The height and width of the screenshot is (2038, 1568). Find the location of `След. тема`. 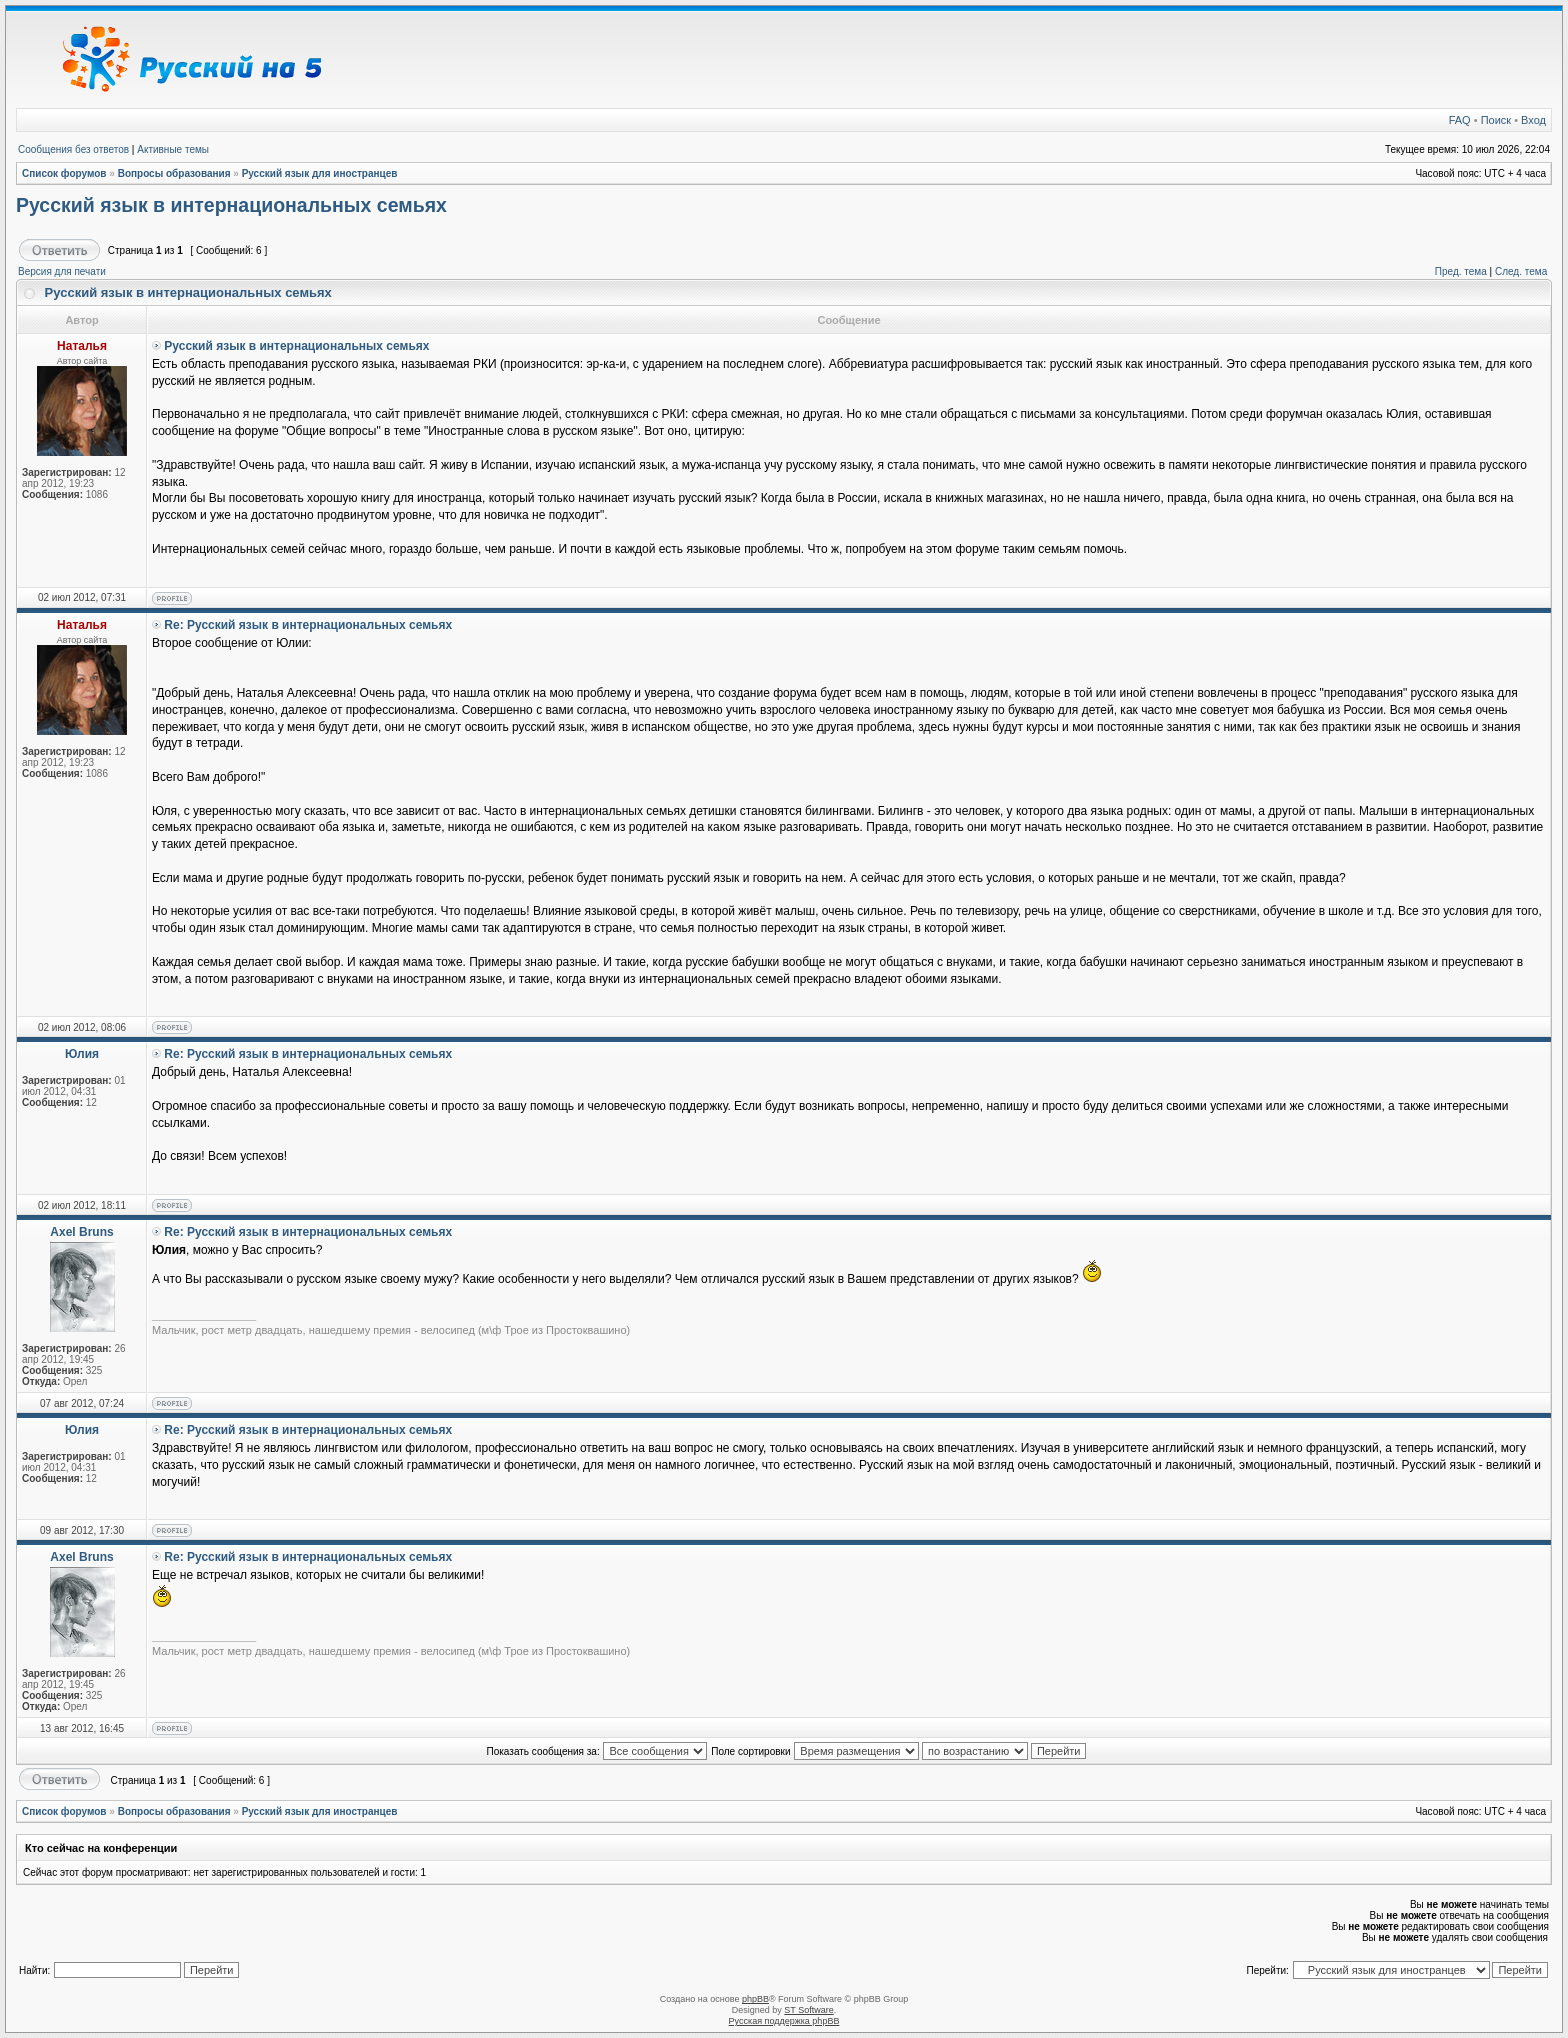

След. тема is located at coordinates (1521, 271).